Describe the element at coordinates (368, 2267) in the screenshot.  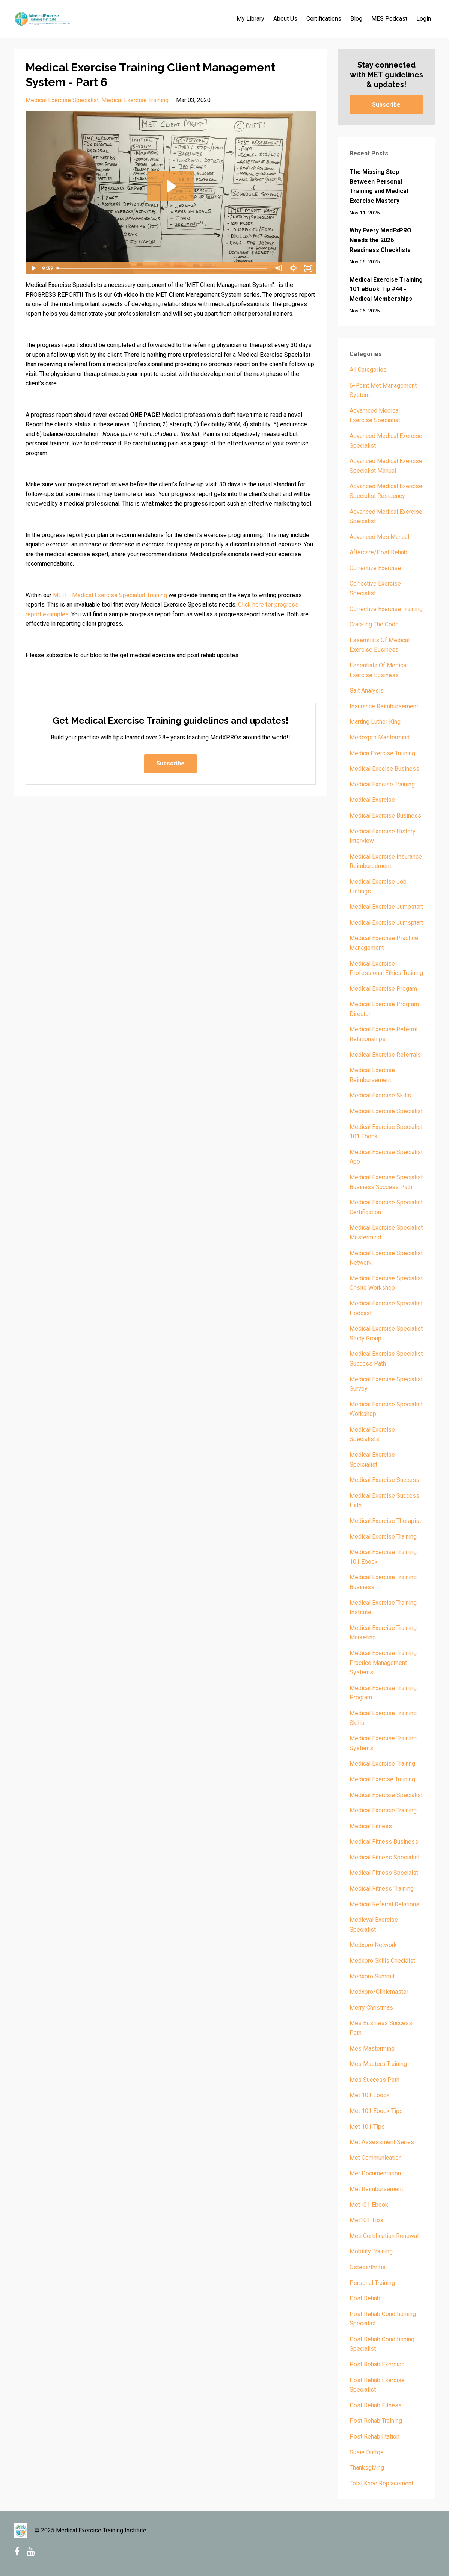
I see `osteoarthritis` at that location.